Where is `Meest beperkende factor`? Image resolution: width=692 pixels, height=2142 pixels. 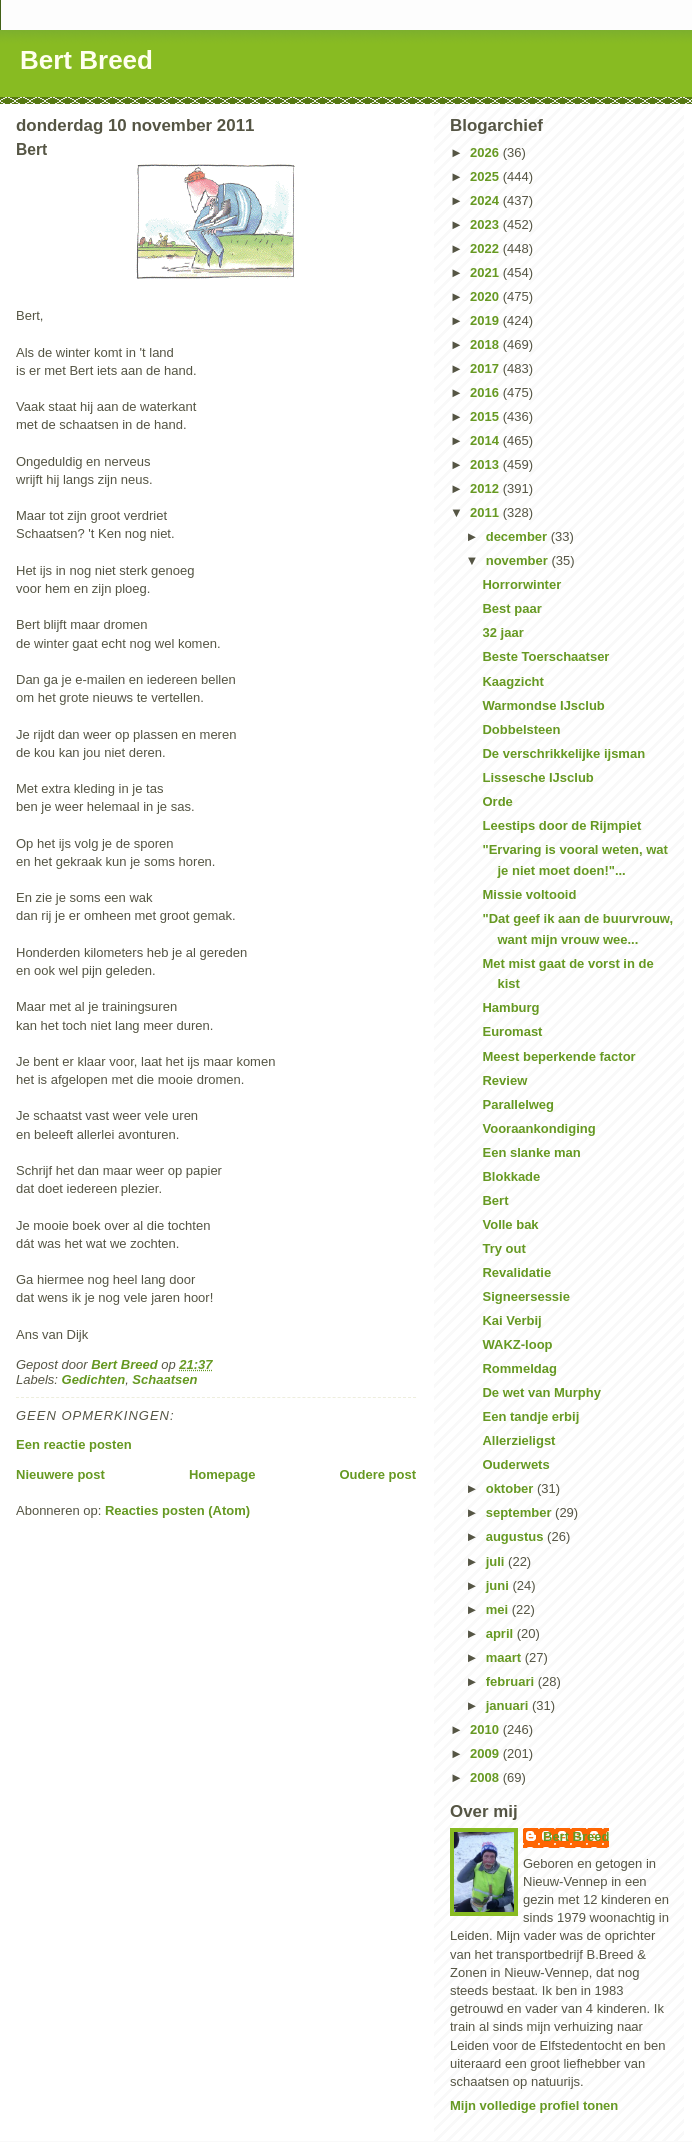
Meest beperkende factor is located at coordinates (558, 1056).